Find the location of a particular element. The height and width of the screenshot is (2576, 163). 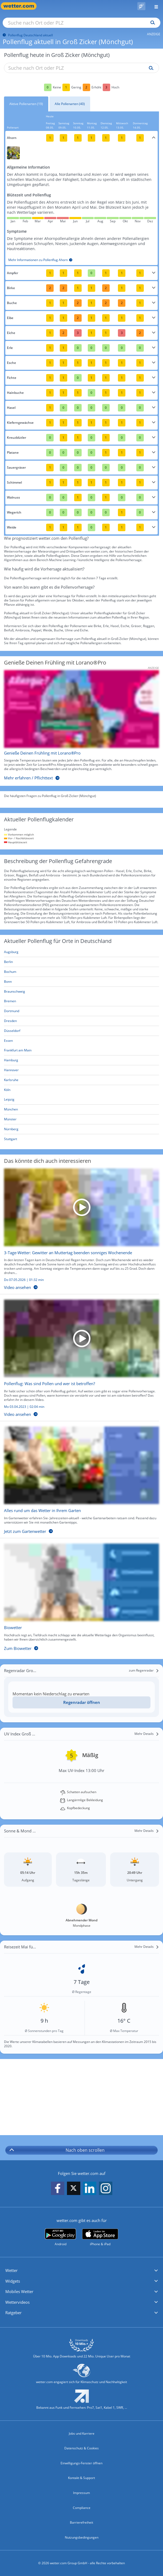

[Aktueller Pollenflug in Münster: Hier geht's zur aktuellen Pollenprognose für Münster] is located at coordinates (81, 1119).